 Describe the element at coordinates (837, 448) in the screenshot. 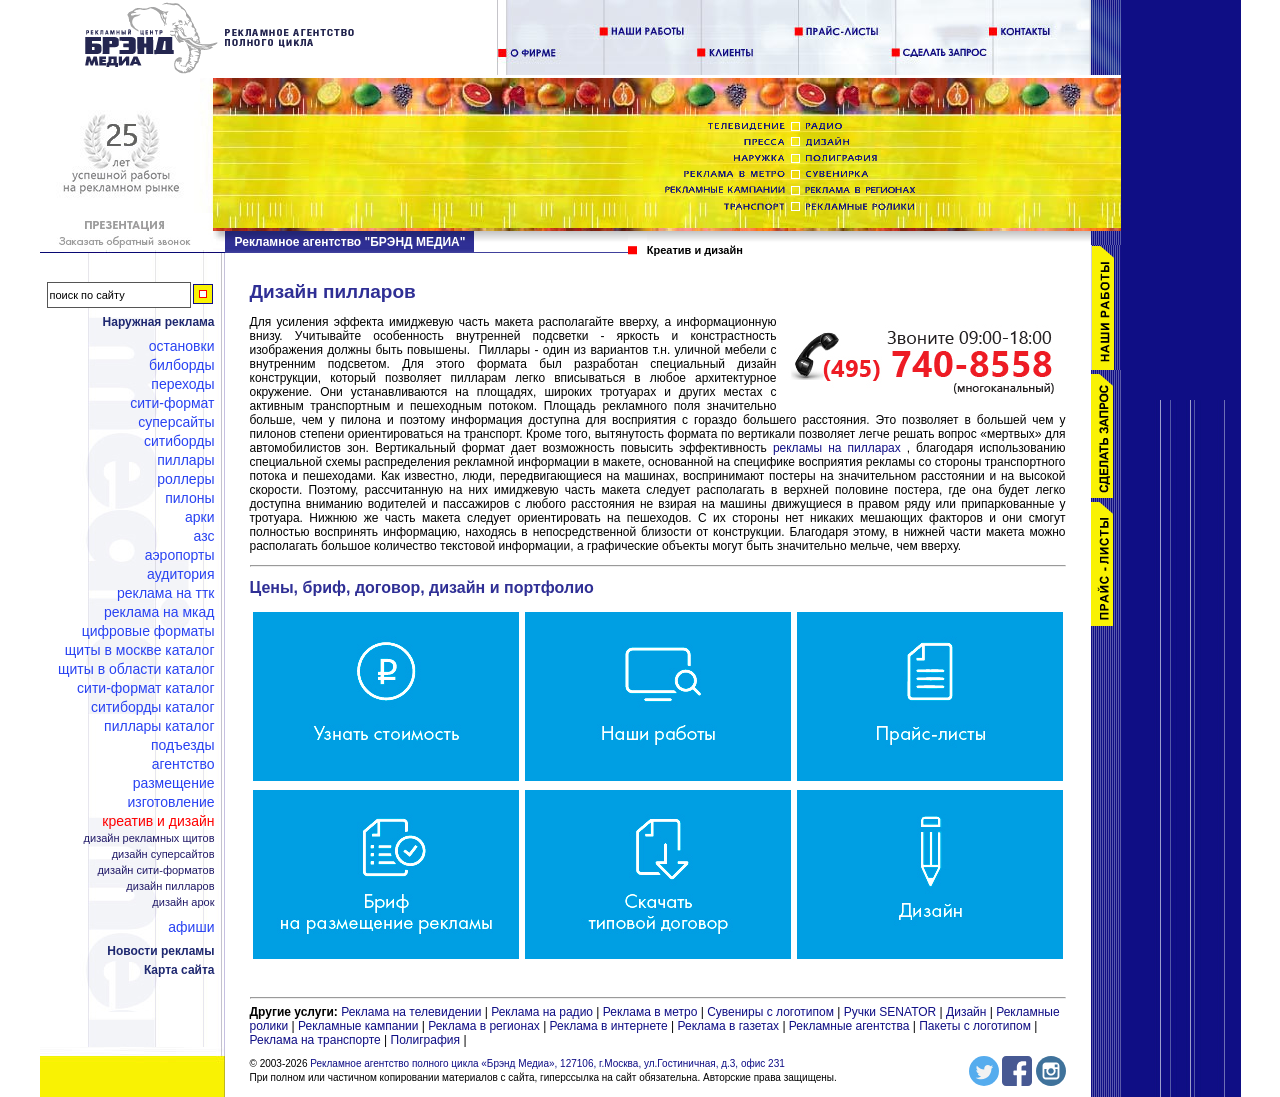

I see `рекламы на пилларах` at that location.